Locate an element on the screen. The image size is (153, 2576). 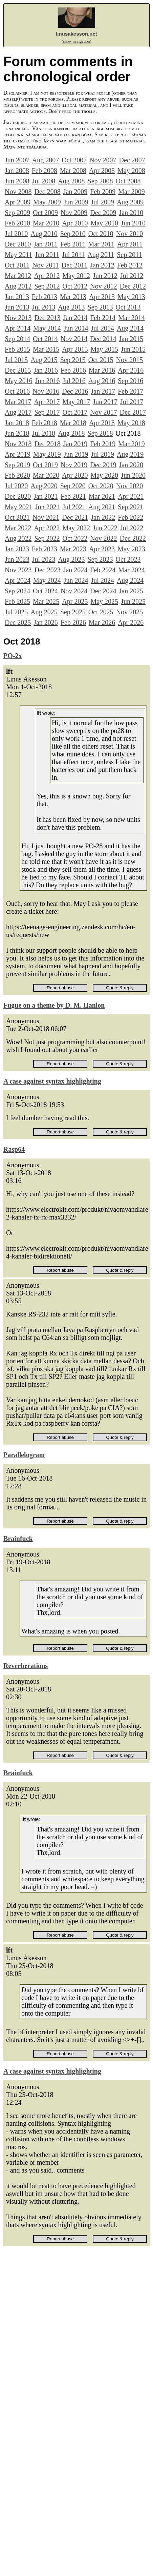
Jan 2008 is located at coordinates (17, 170).